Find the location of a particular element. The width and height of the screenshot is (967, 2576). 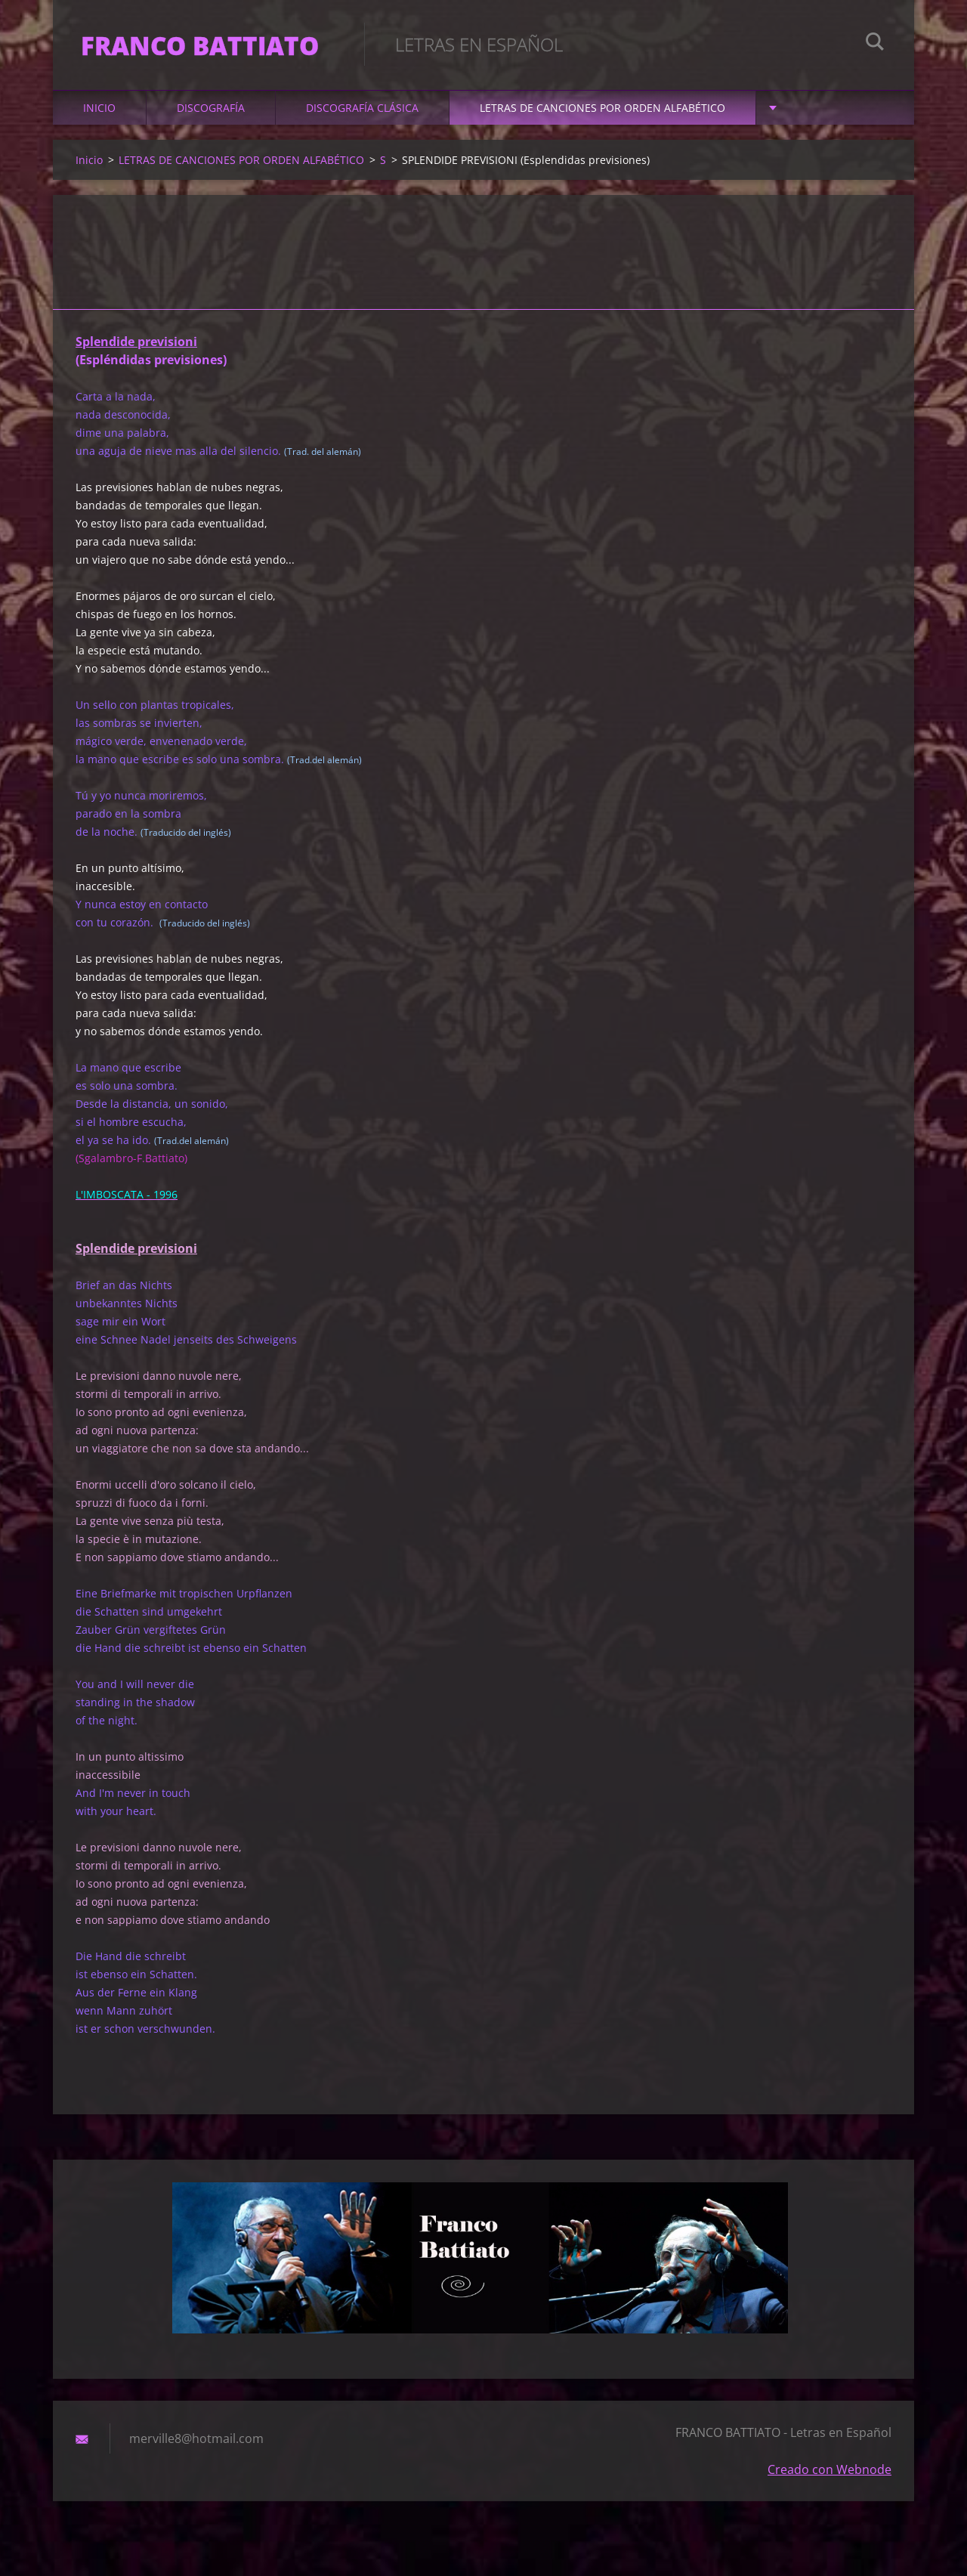

LETRAS DE CANCIONES POR ORDEN ALFABÉTICO is located at coordinates (602, 114).